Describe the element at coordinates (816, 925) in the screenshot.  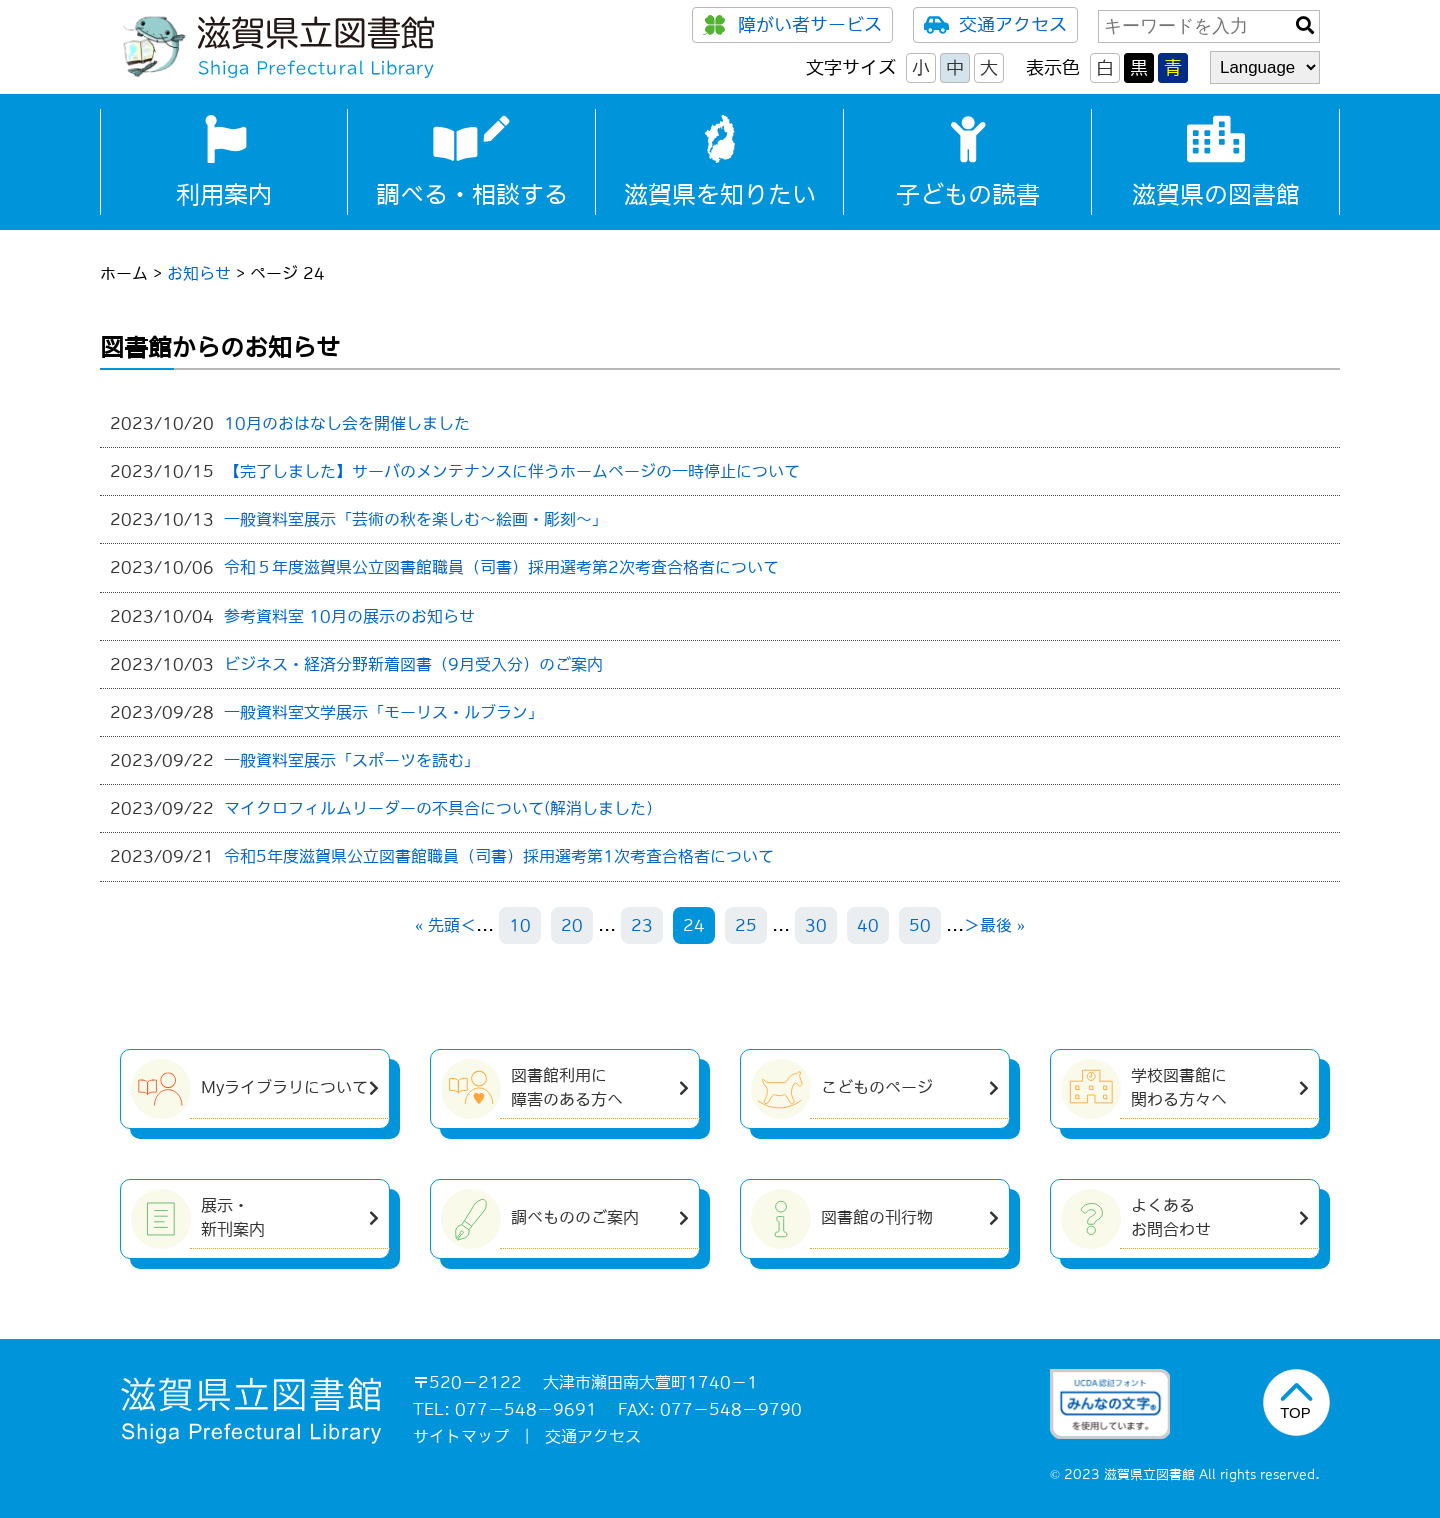
I see `30` at that location.